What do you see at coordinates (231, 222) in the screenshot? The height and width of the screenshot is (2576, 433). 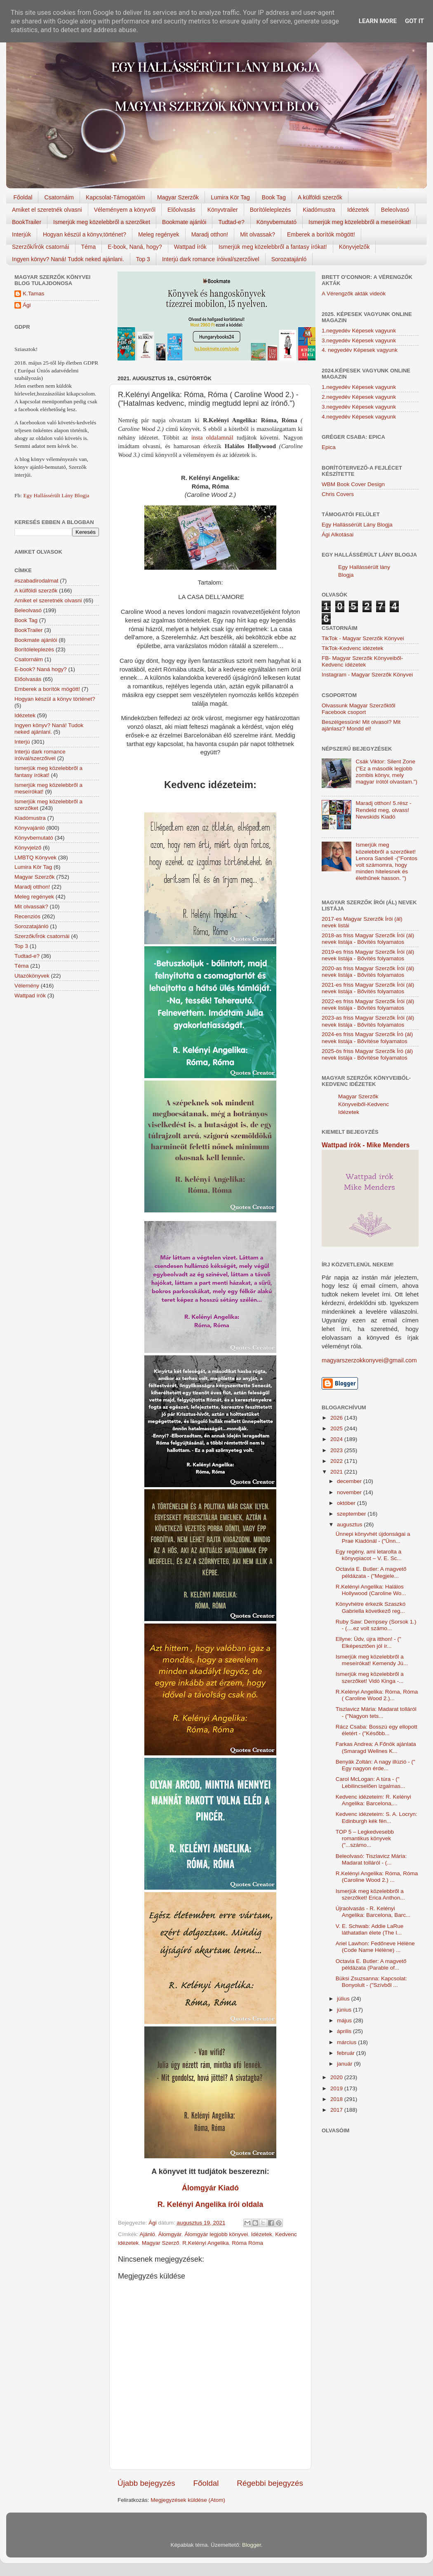 I see `Tudtad-e?` at bounding box center [231, 222].